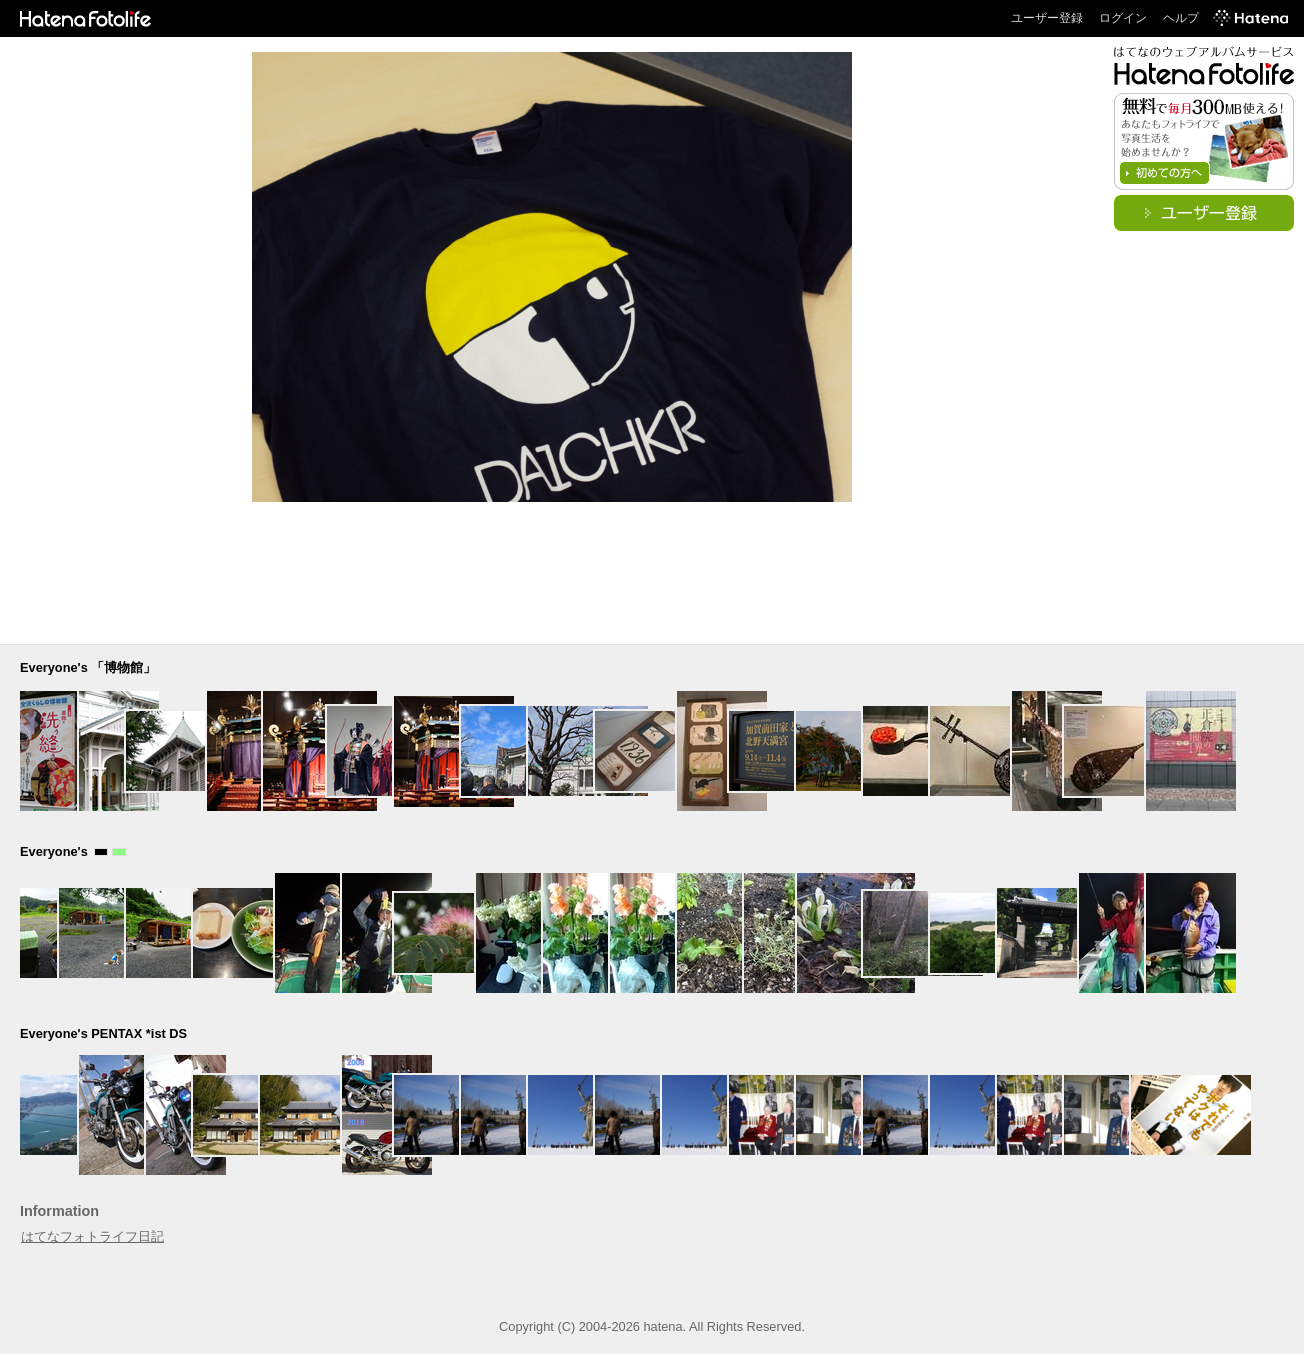 Image resolution: width=1304 pixels, height=1354 pixels. I want to click on ユーザー登録, so click(1047, 18).